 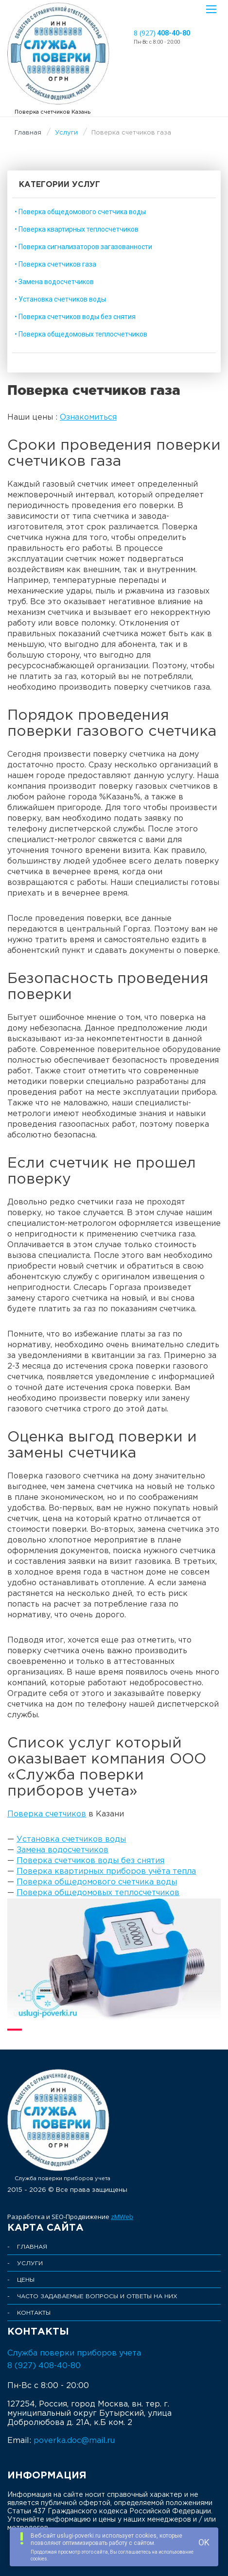 What do you see at coordinates (34, 2313) in the screenshot?
I see `Контакты` at bounding box center [34, 2313].